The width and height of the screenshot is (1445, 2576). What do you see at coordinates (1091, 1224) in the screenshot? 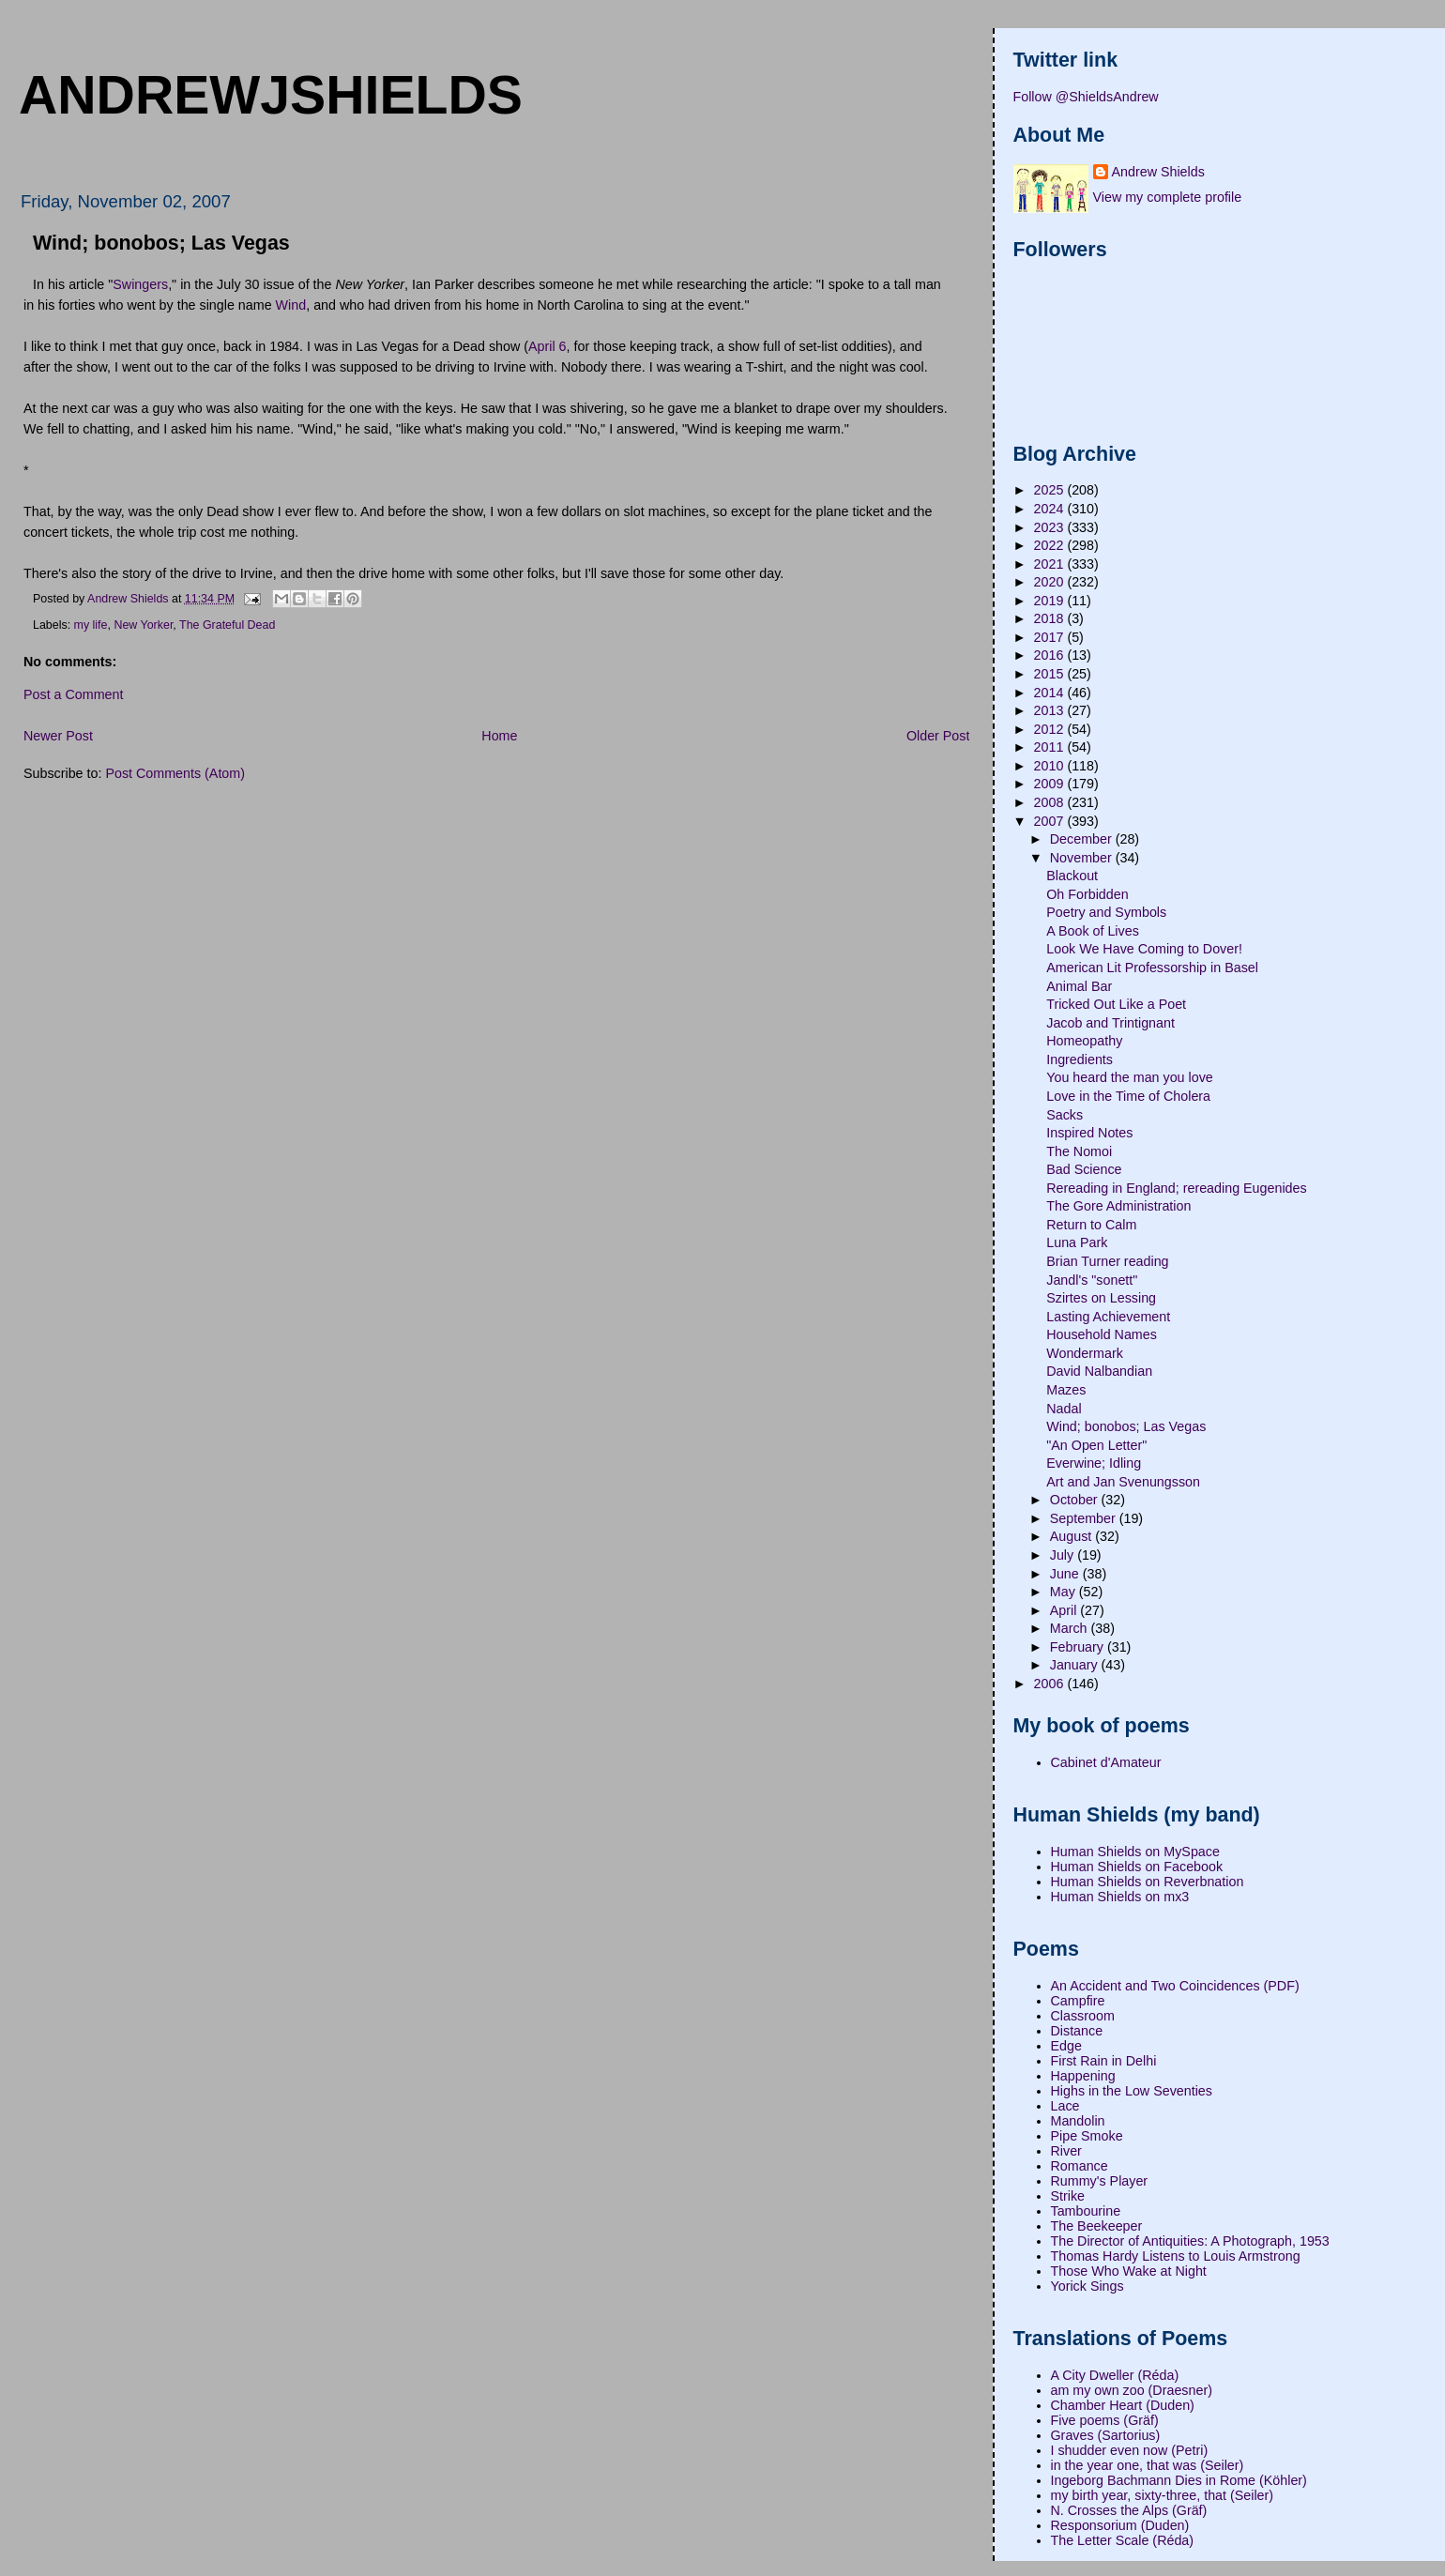
I see `Return to Calm` at bounding box center [1091, 1224].